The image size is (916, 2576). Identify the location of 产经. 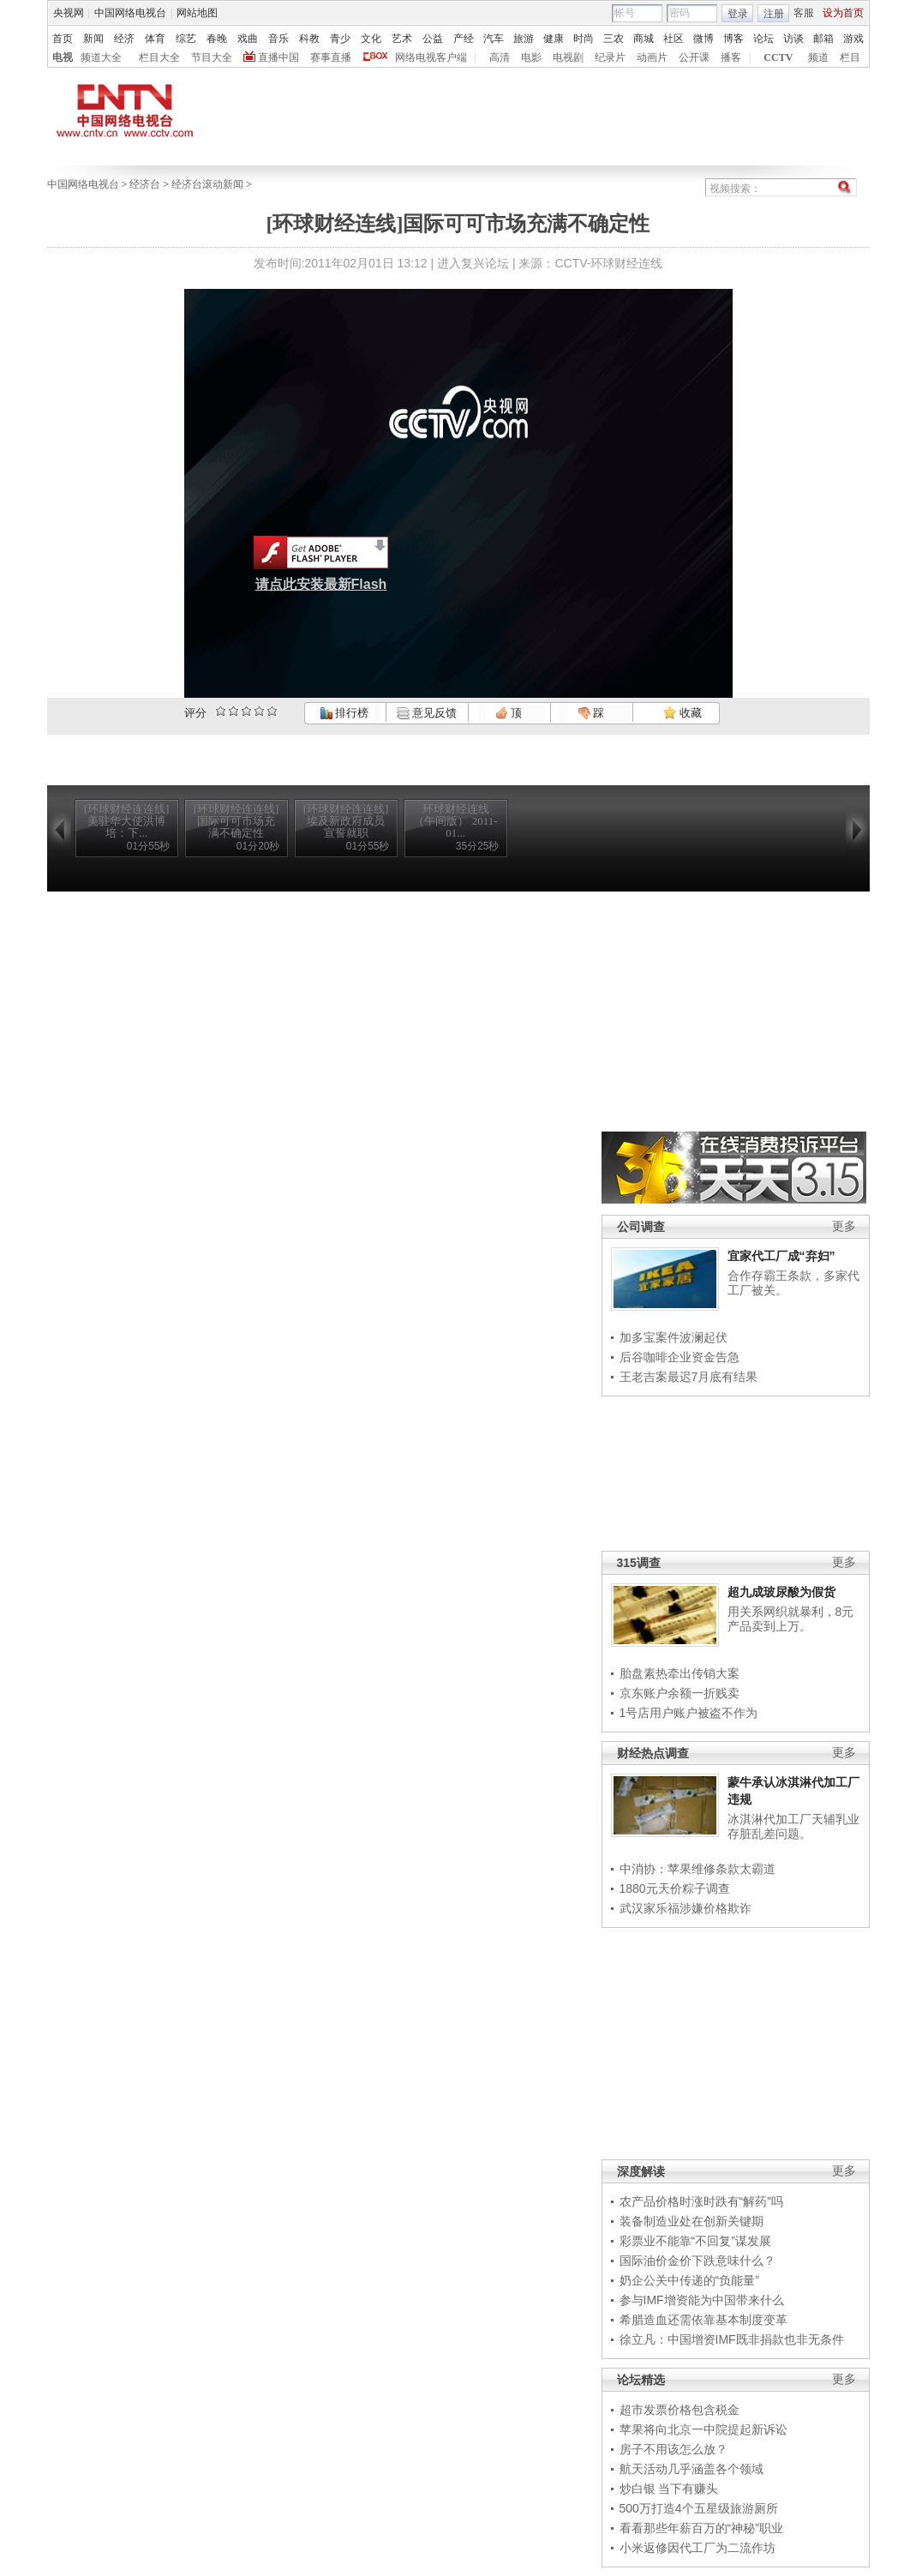
(463, 39).